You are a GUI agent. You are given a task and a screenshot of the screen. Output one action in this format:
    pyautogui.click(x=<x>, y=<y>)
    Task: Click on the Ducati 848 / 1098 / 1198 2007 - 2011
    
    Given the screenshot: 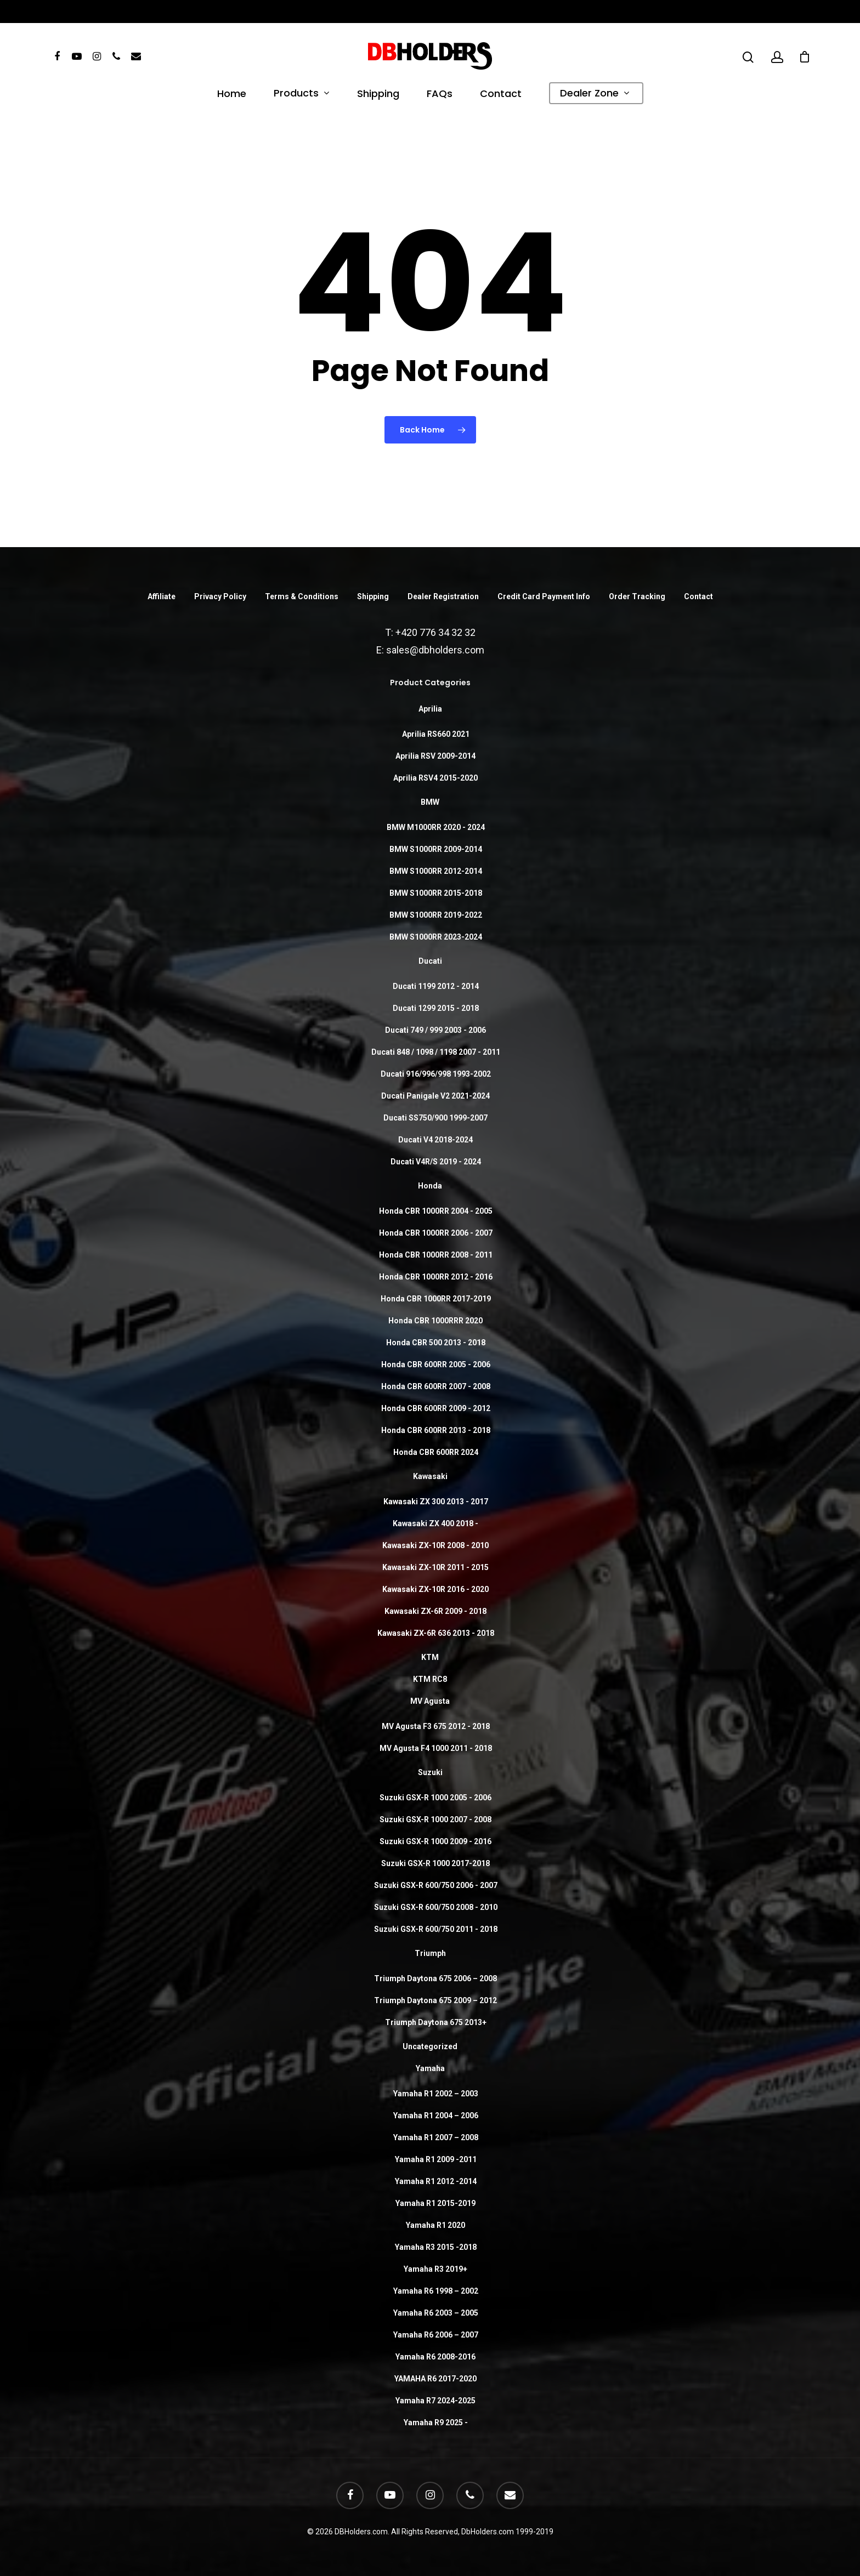 What is the action you would take?
    pyautogui.click(x=435, y=1052)
    